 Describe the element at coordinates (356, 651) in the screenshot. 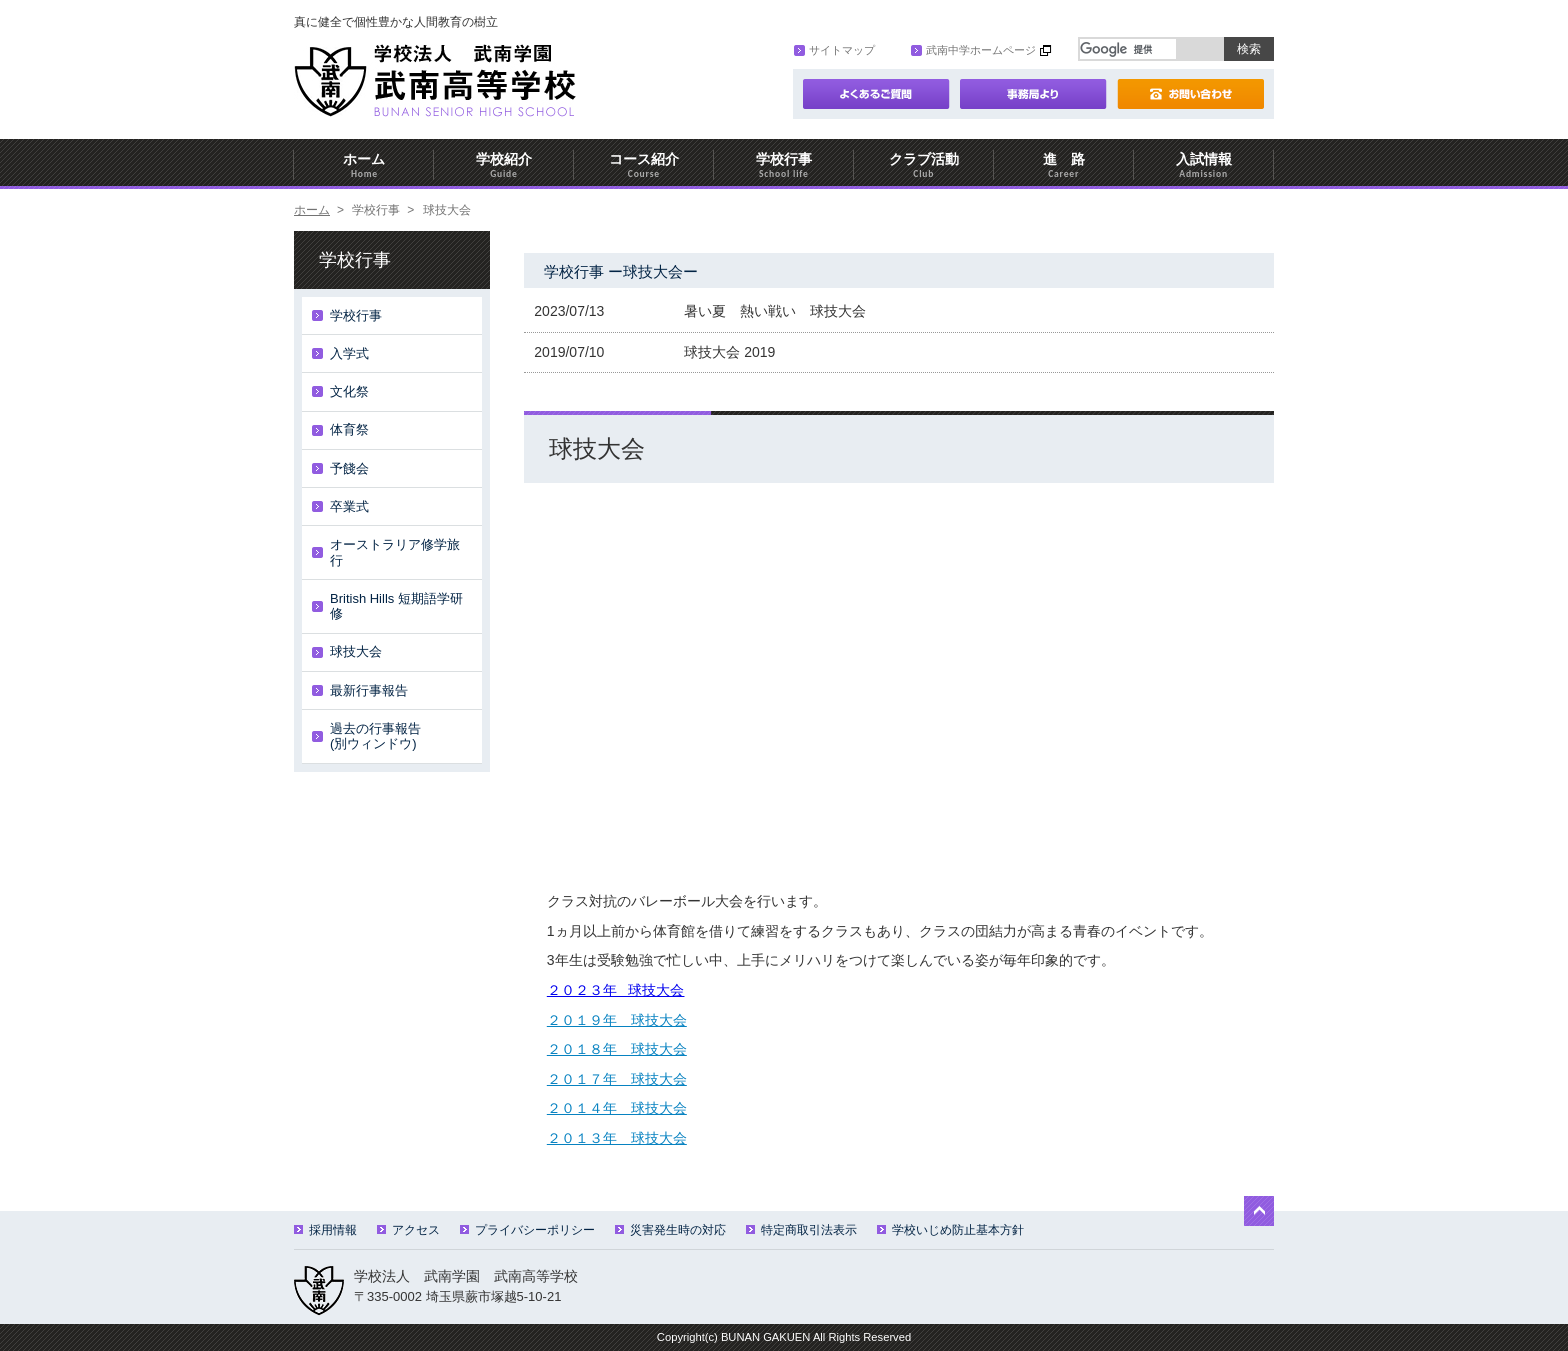

I see `球技大会` at that location.